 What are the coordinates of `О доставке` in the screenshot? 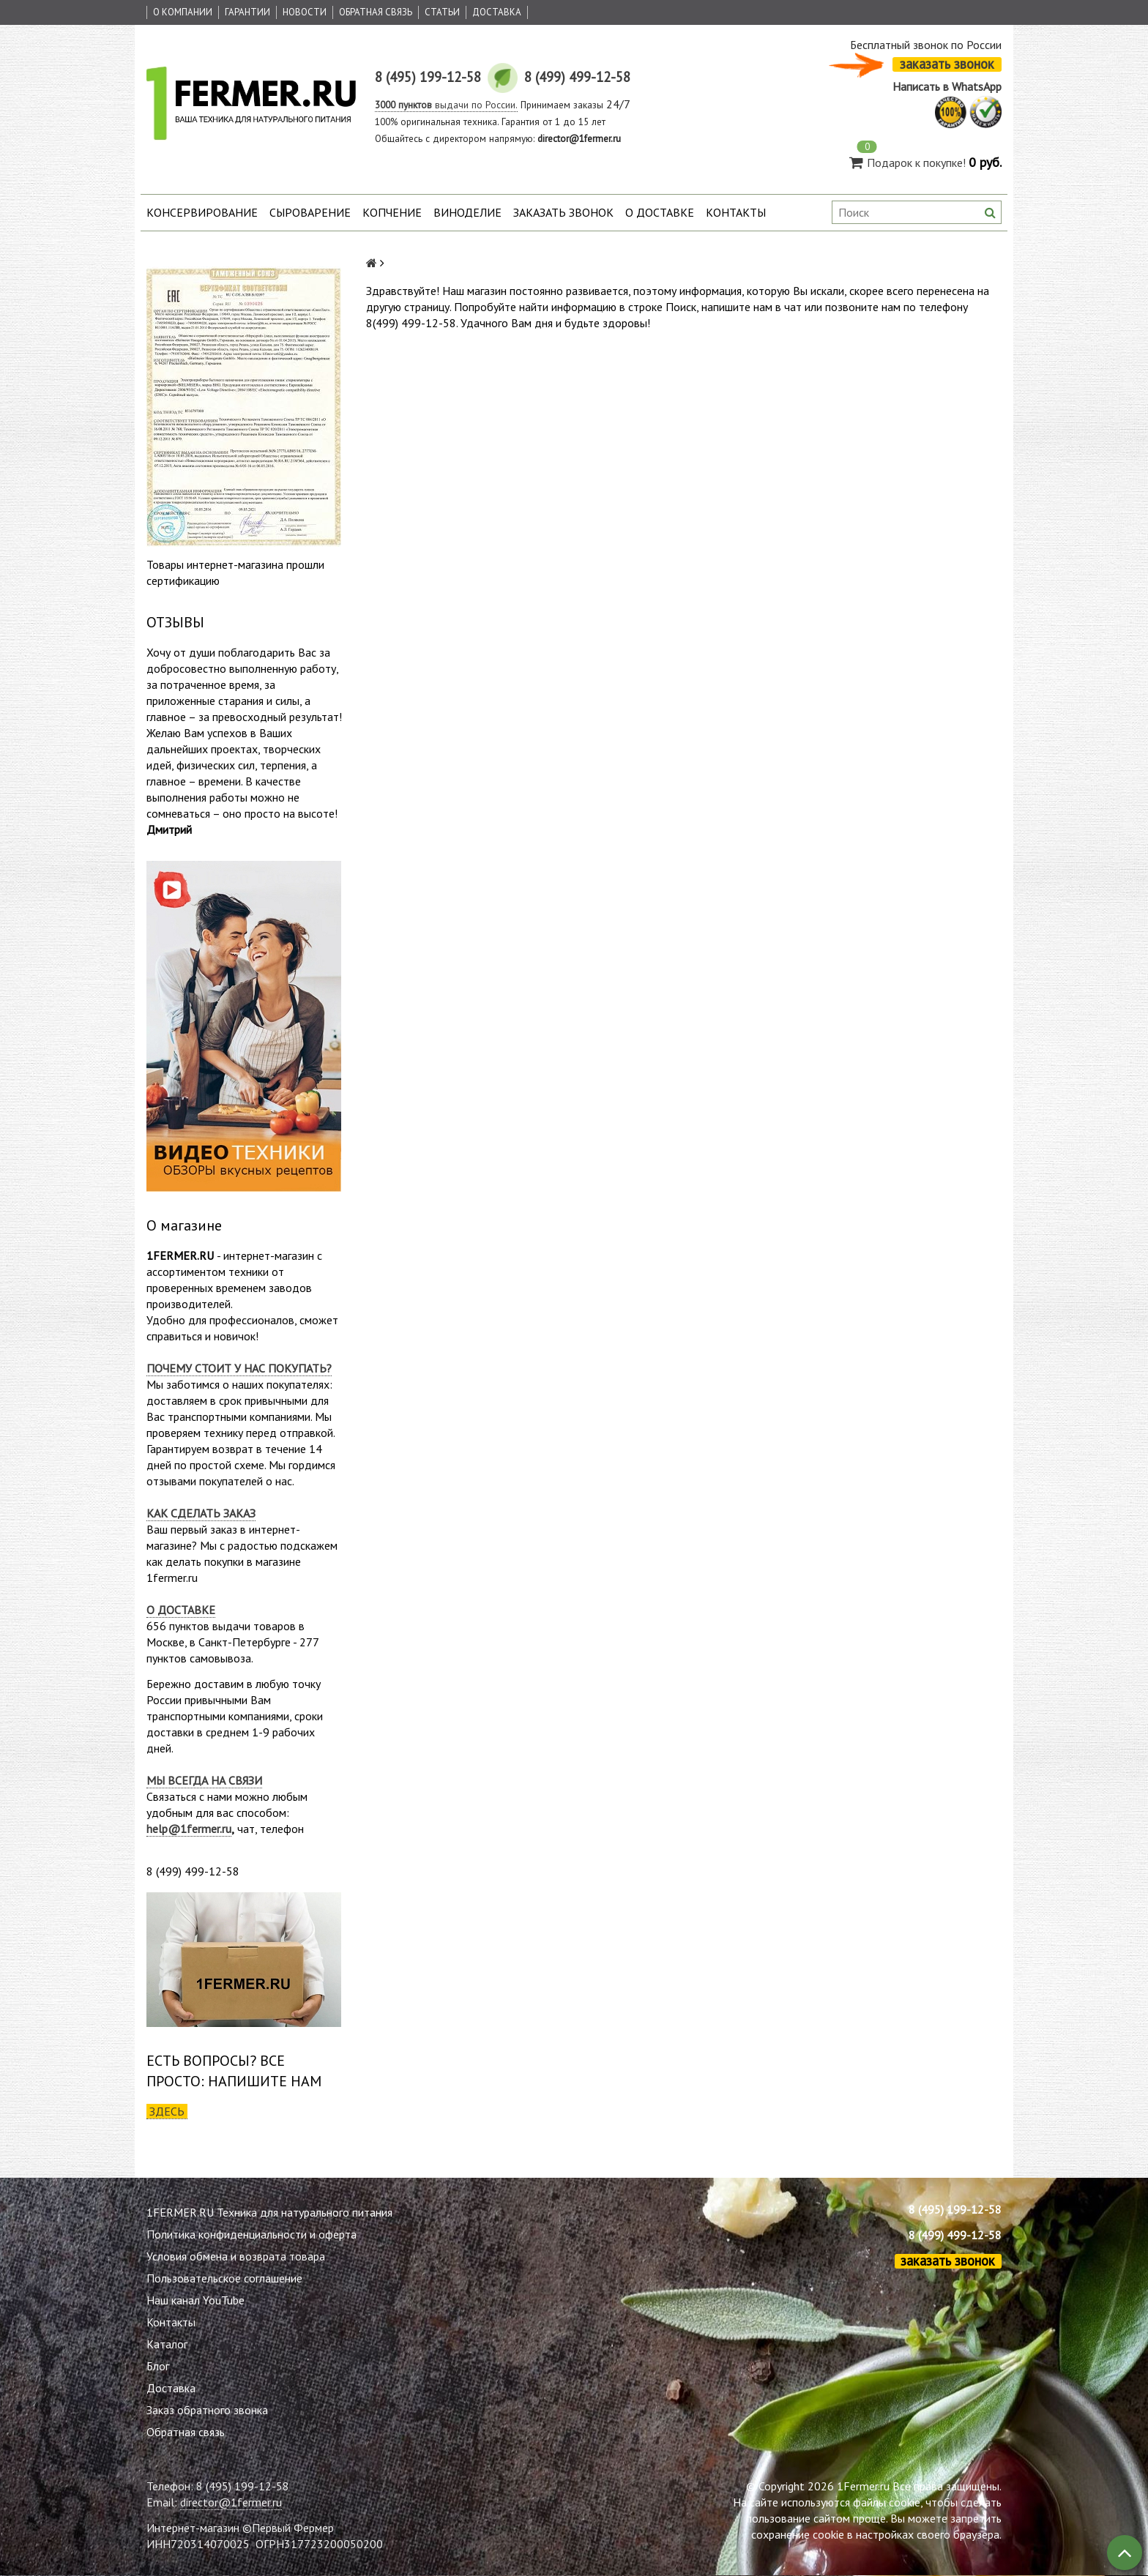 It's located at (659, 212).